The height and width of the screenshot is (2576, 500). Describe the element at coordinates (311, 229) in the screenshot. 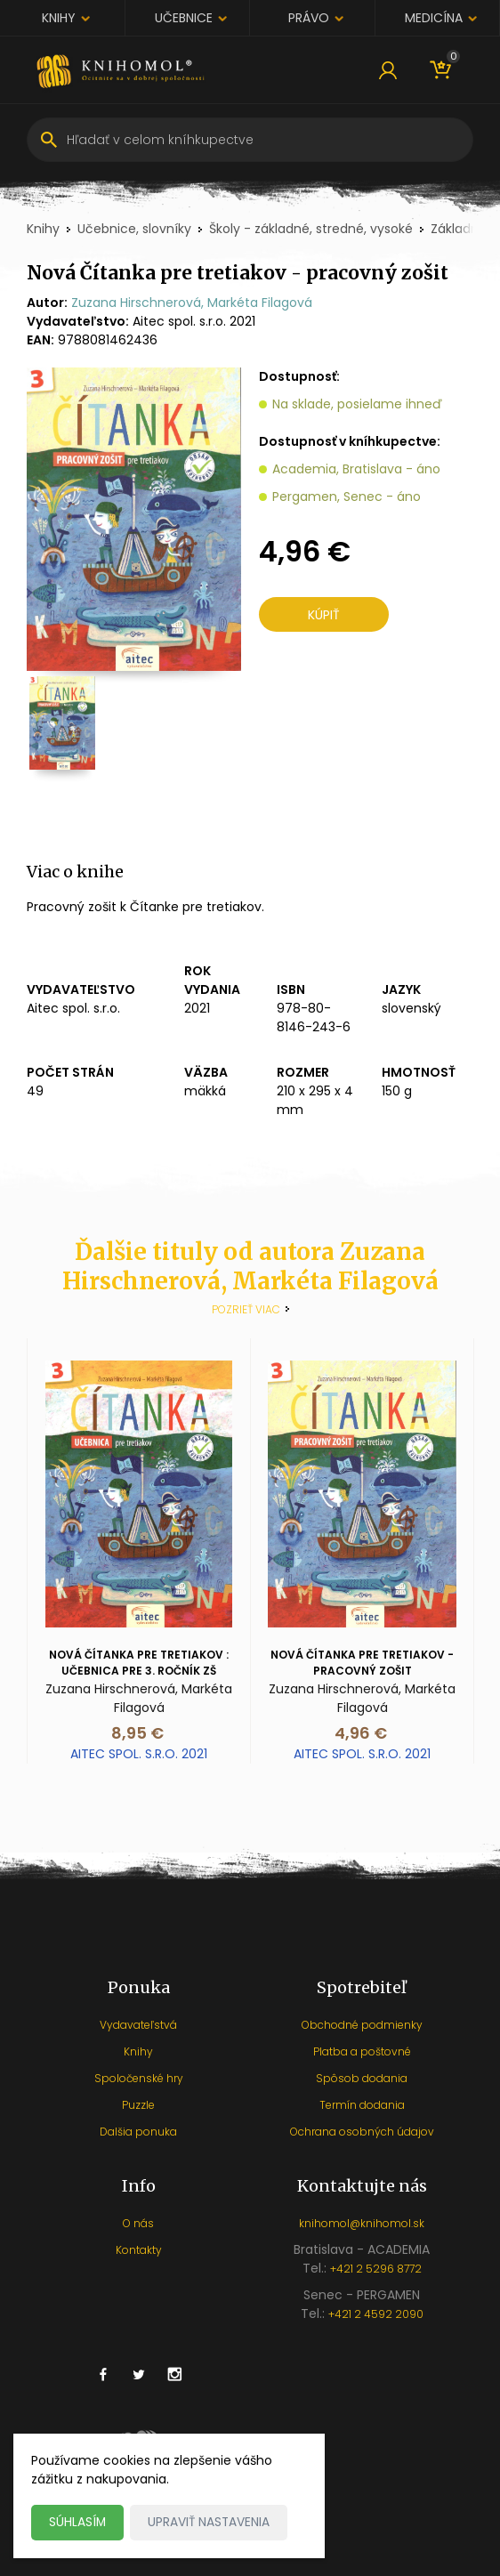

I see `Školy - základné, stredné, vysoké` at that location.